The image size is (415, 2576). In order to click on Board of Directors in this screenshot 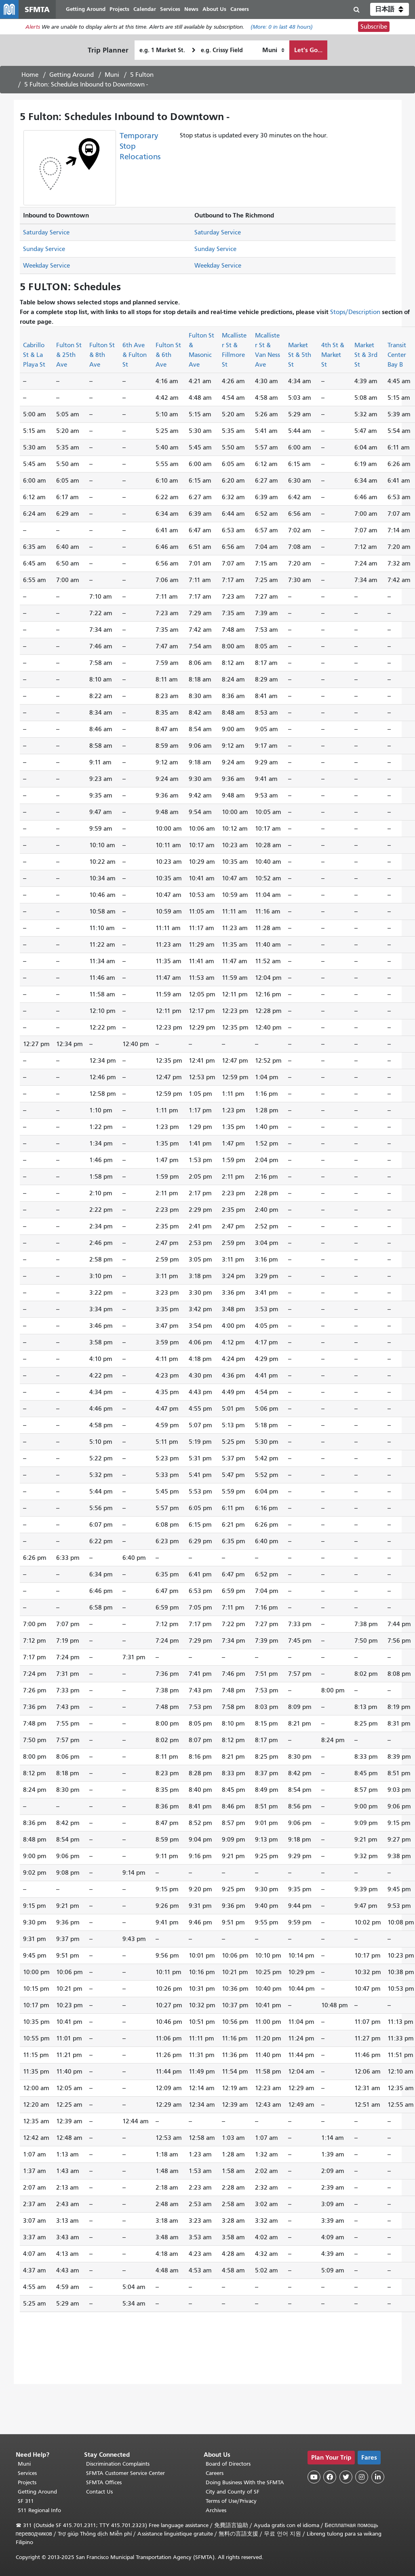, I will do `click(228, 2463)`.